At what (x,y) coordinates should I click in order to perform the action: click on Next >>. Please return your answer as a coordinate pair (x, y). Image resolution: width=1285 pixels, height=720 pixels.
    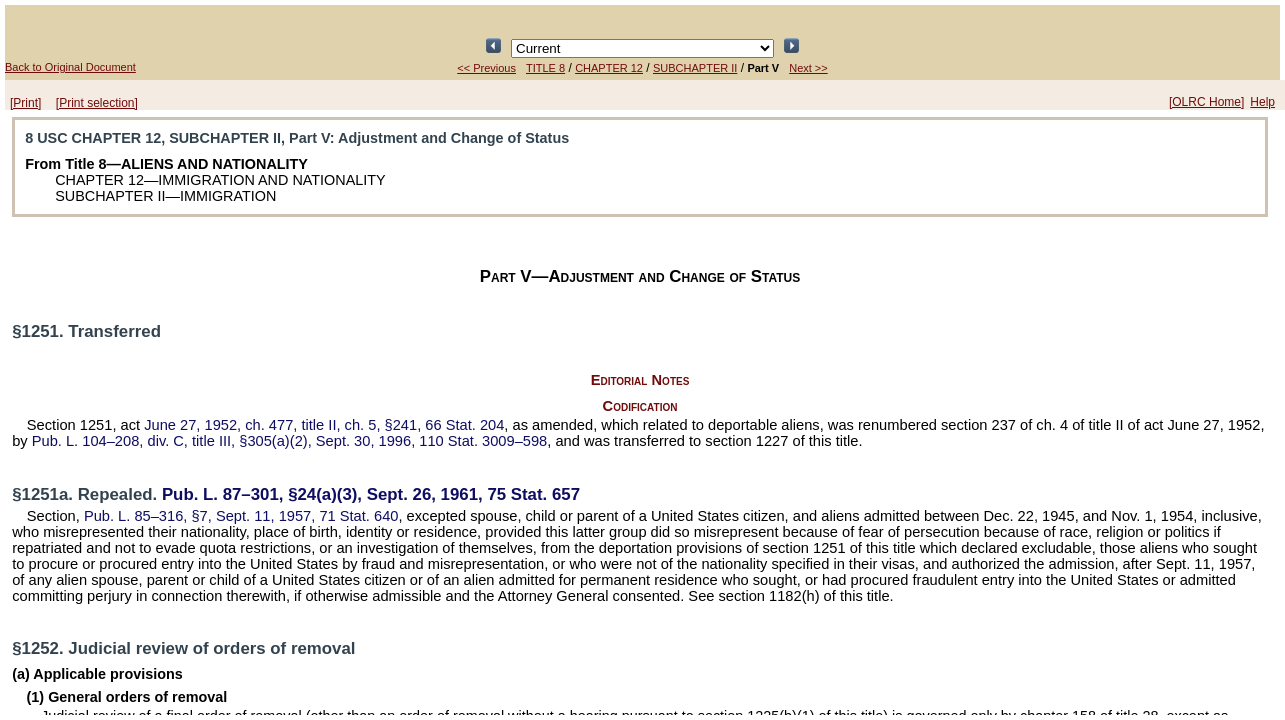
    Looking at the image, I should click on (808, 68).